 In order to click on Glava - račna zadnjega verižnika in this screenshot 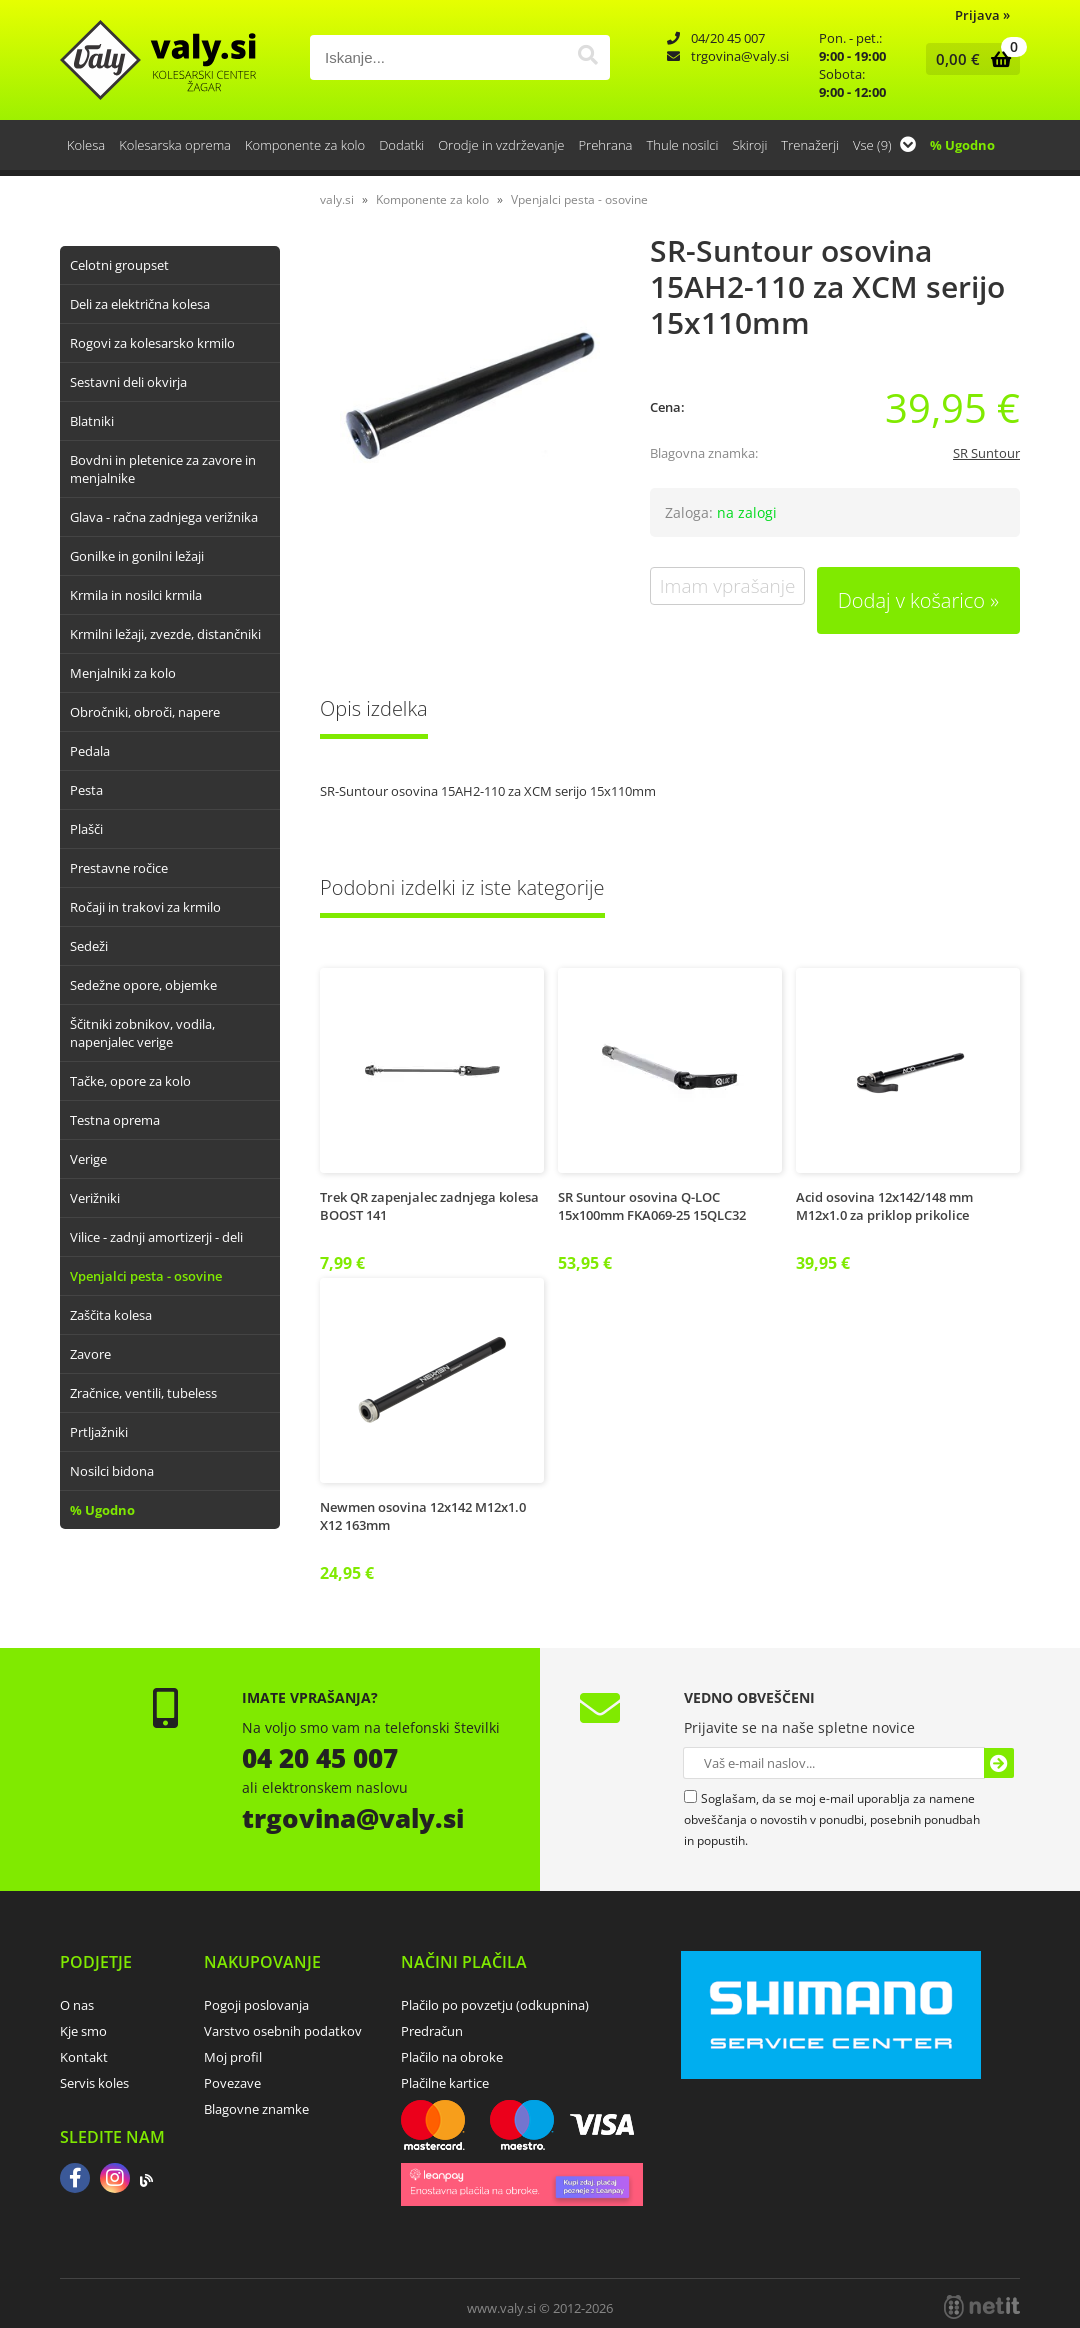, I will do `click(164, 517)`.